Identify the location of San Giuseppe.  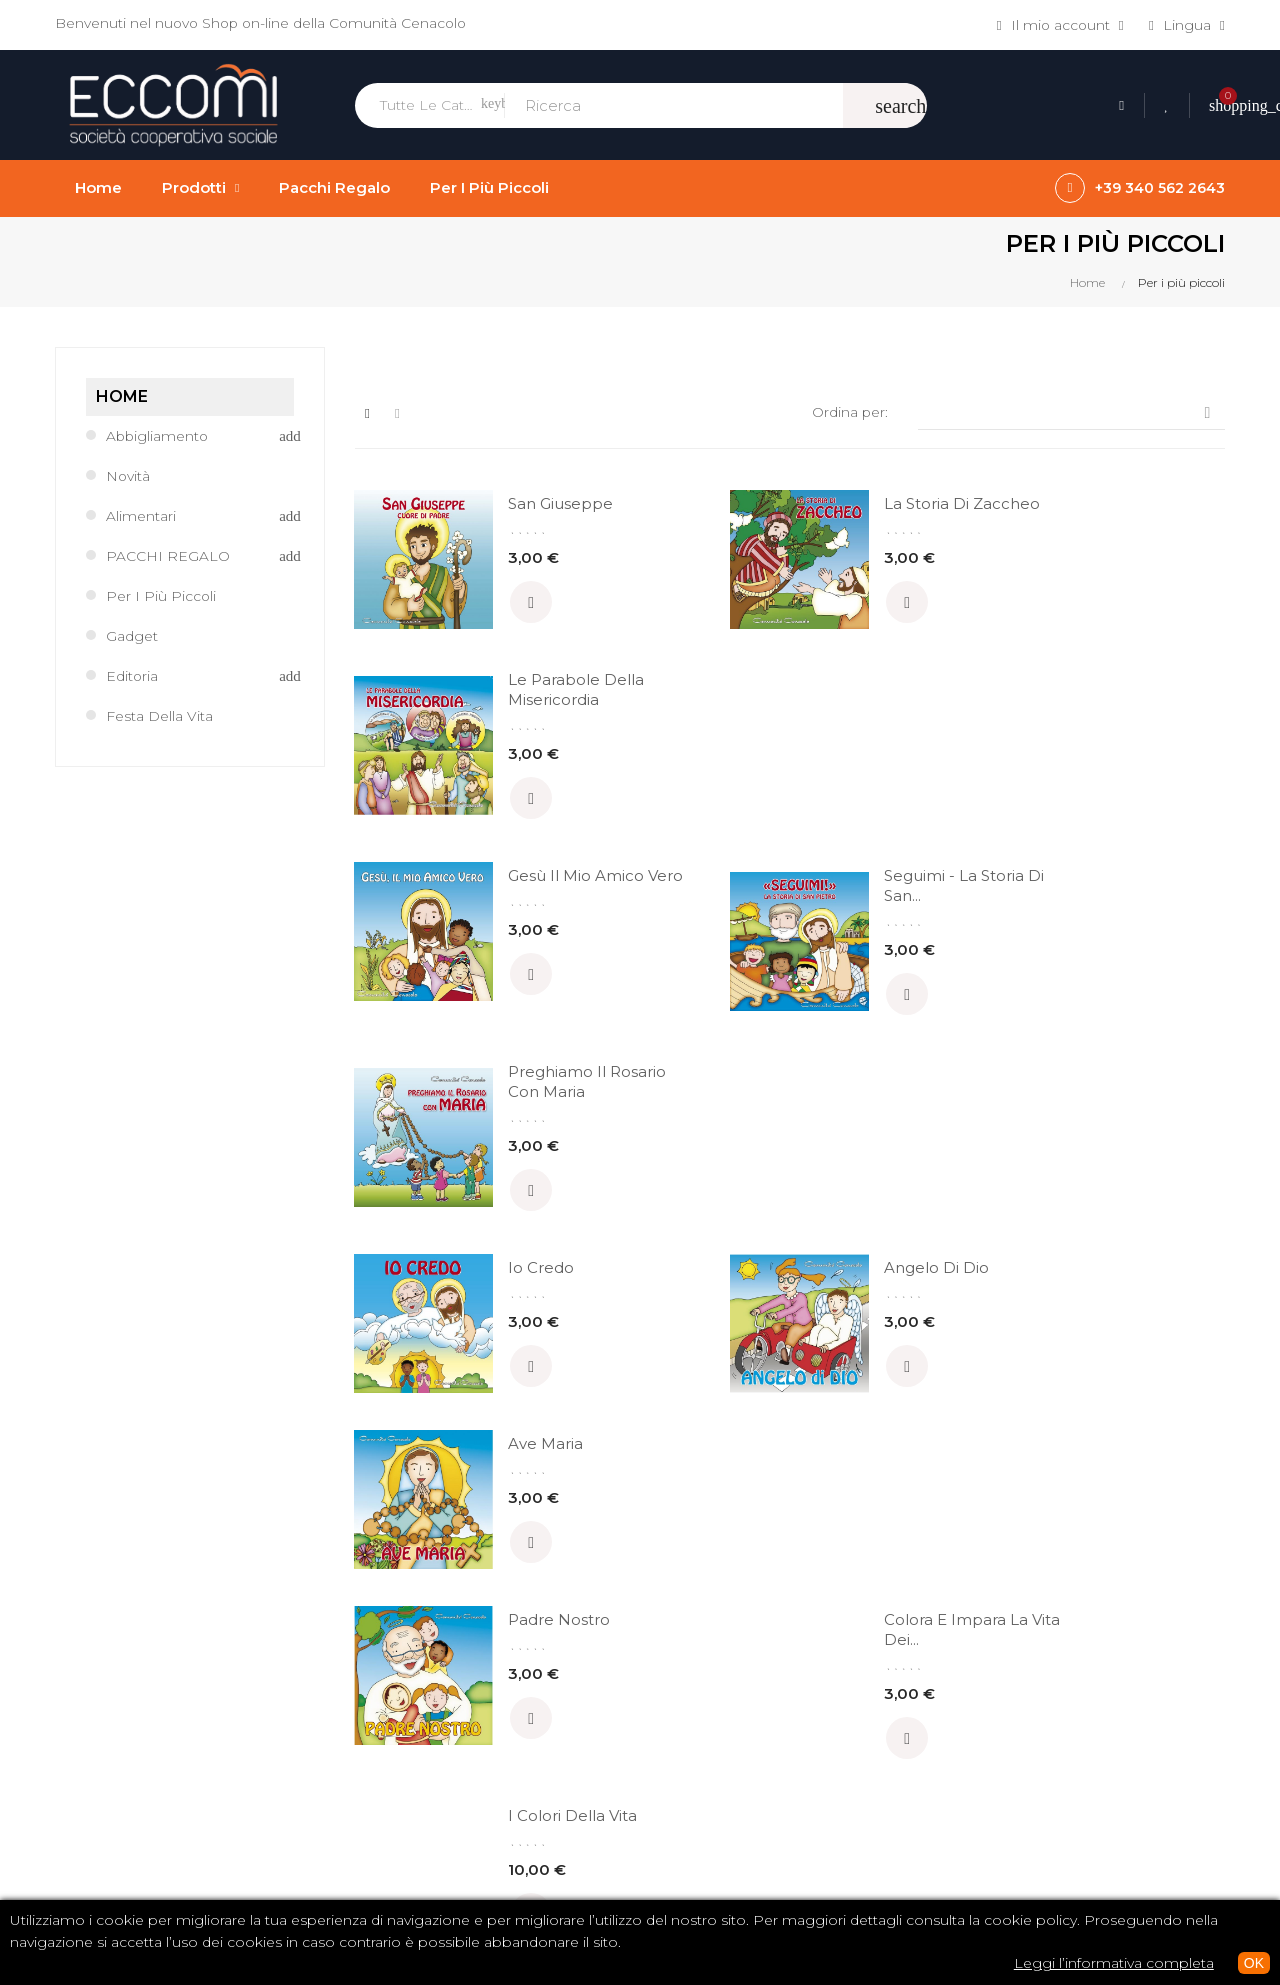
(530, 503).